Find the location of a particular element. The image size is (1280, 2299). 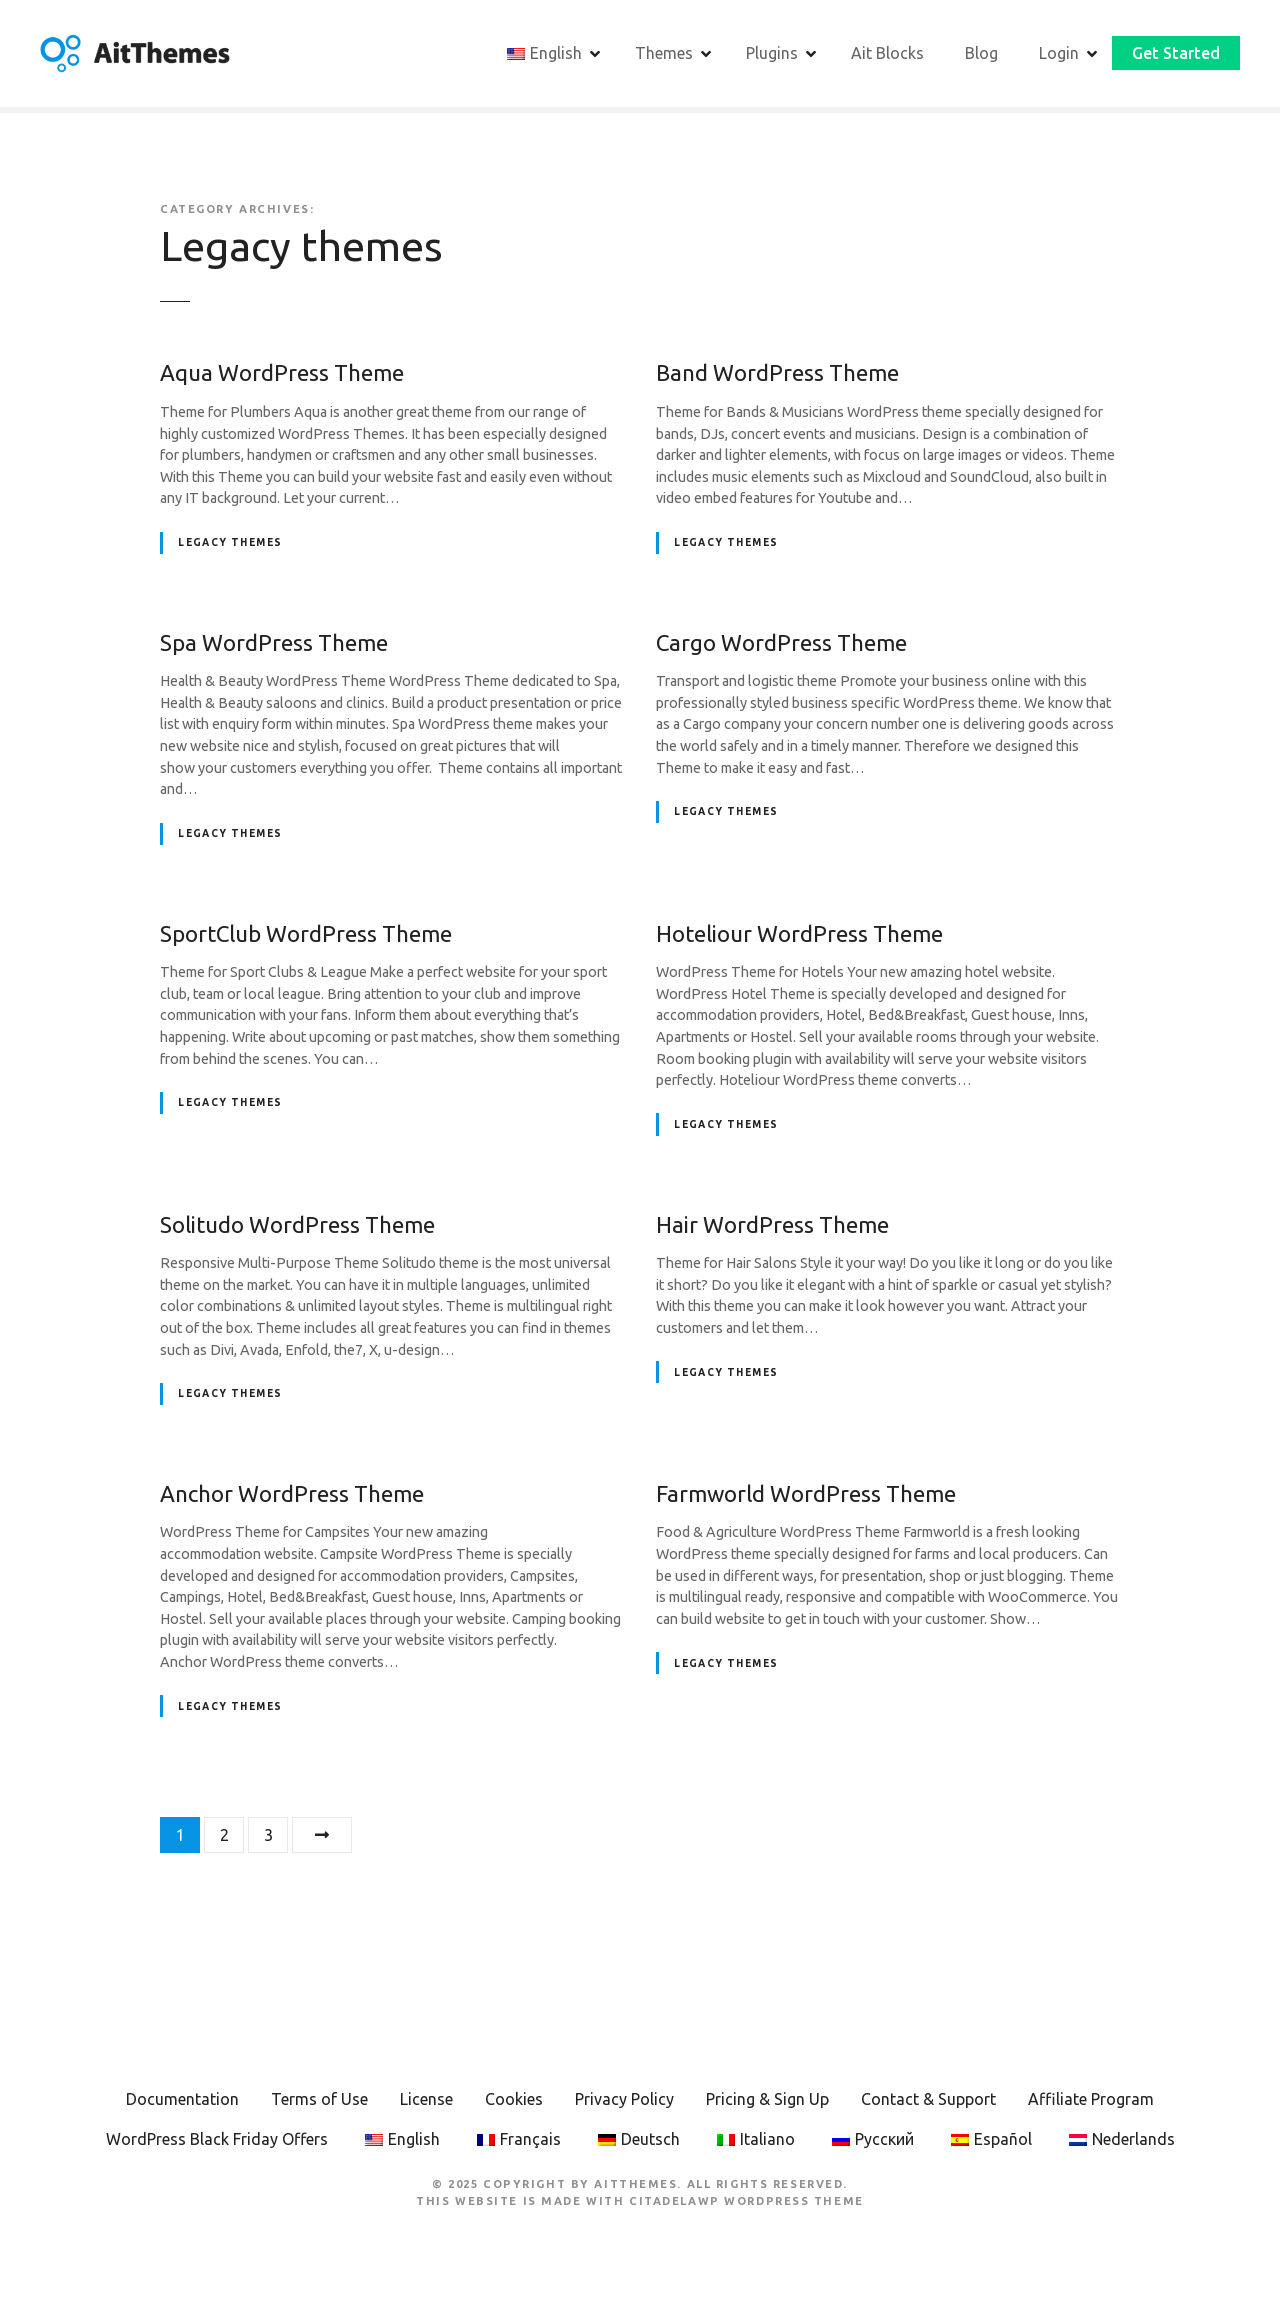

Blog is located at coordinates (981, 53).